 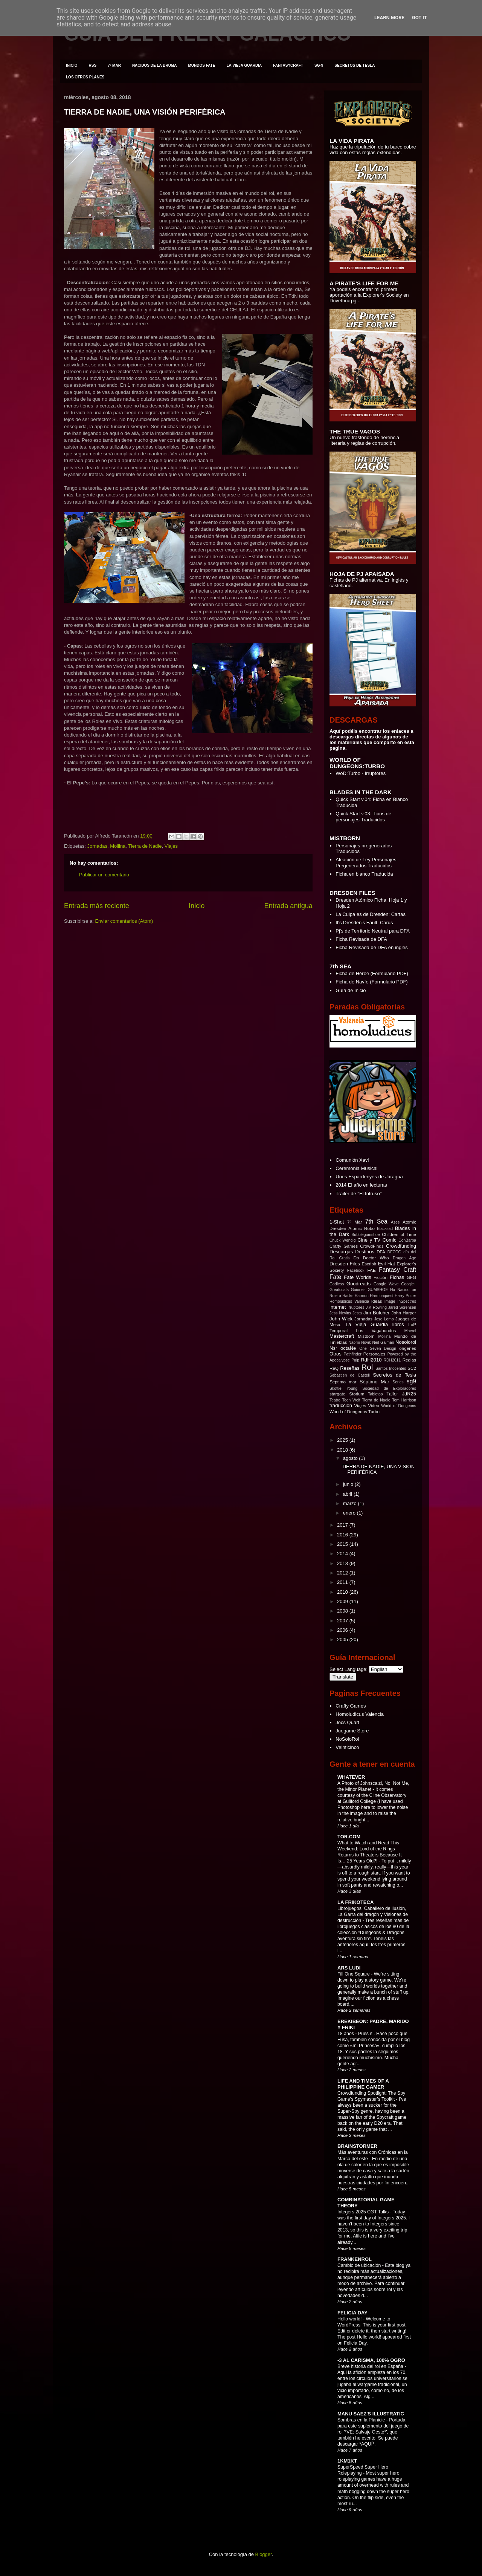 I want to click on One Seven Design, so click(x=377, y=1348).